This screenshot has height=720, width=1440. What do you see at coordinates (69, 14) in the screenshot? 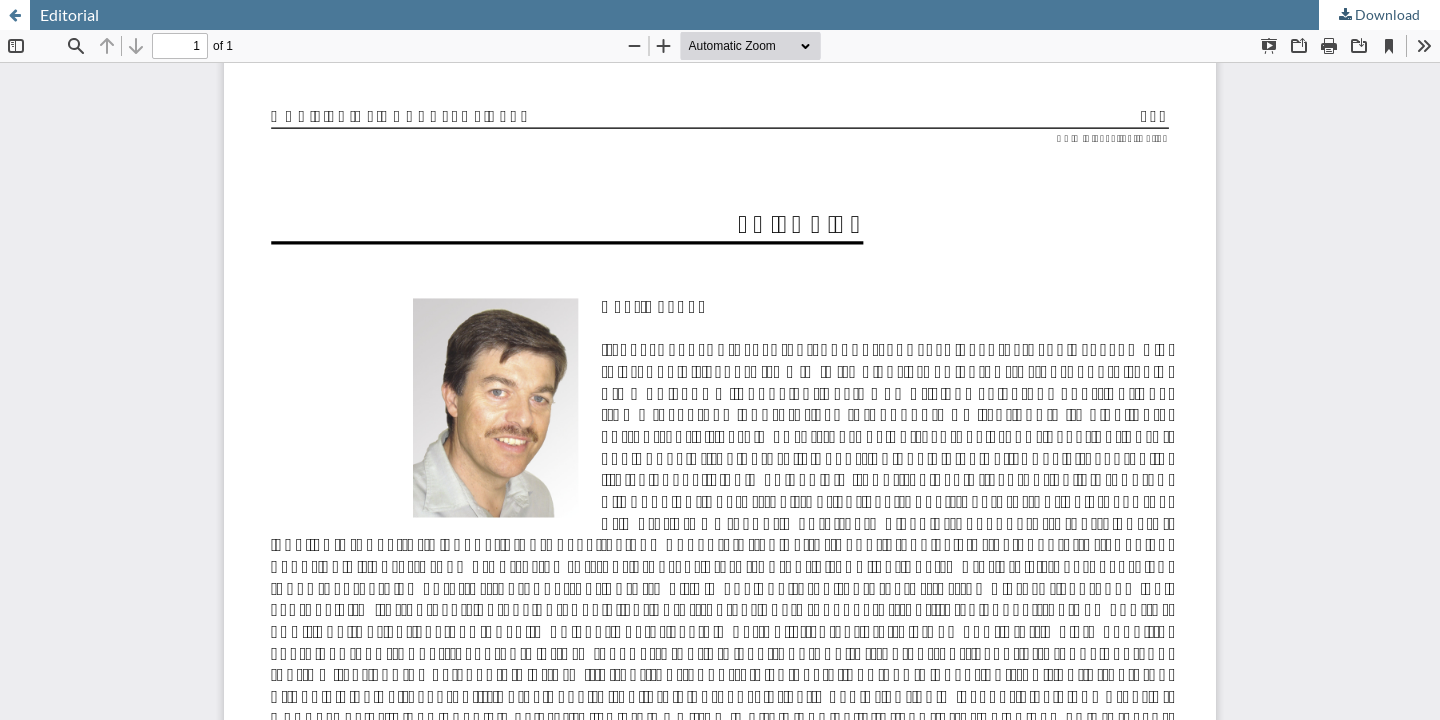
I see `Editorial` at bounding box center [69, 14].